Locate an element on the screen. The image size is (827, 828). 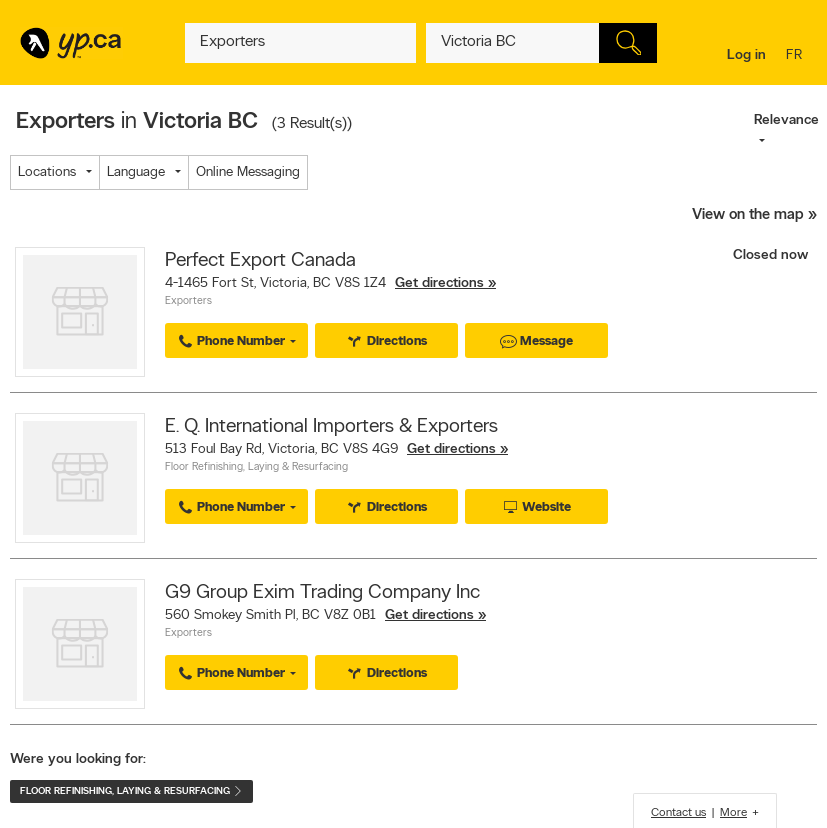
Get directions is located at coordinates (439, 283).